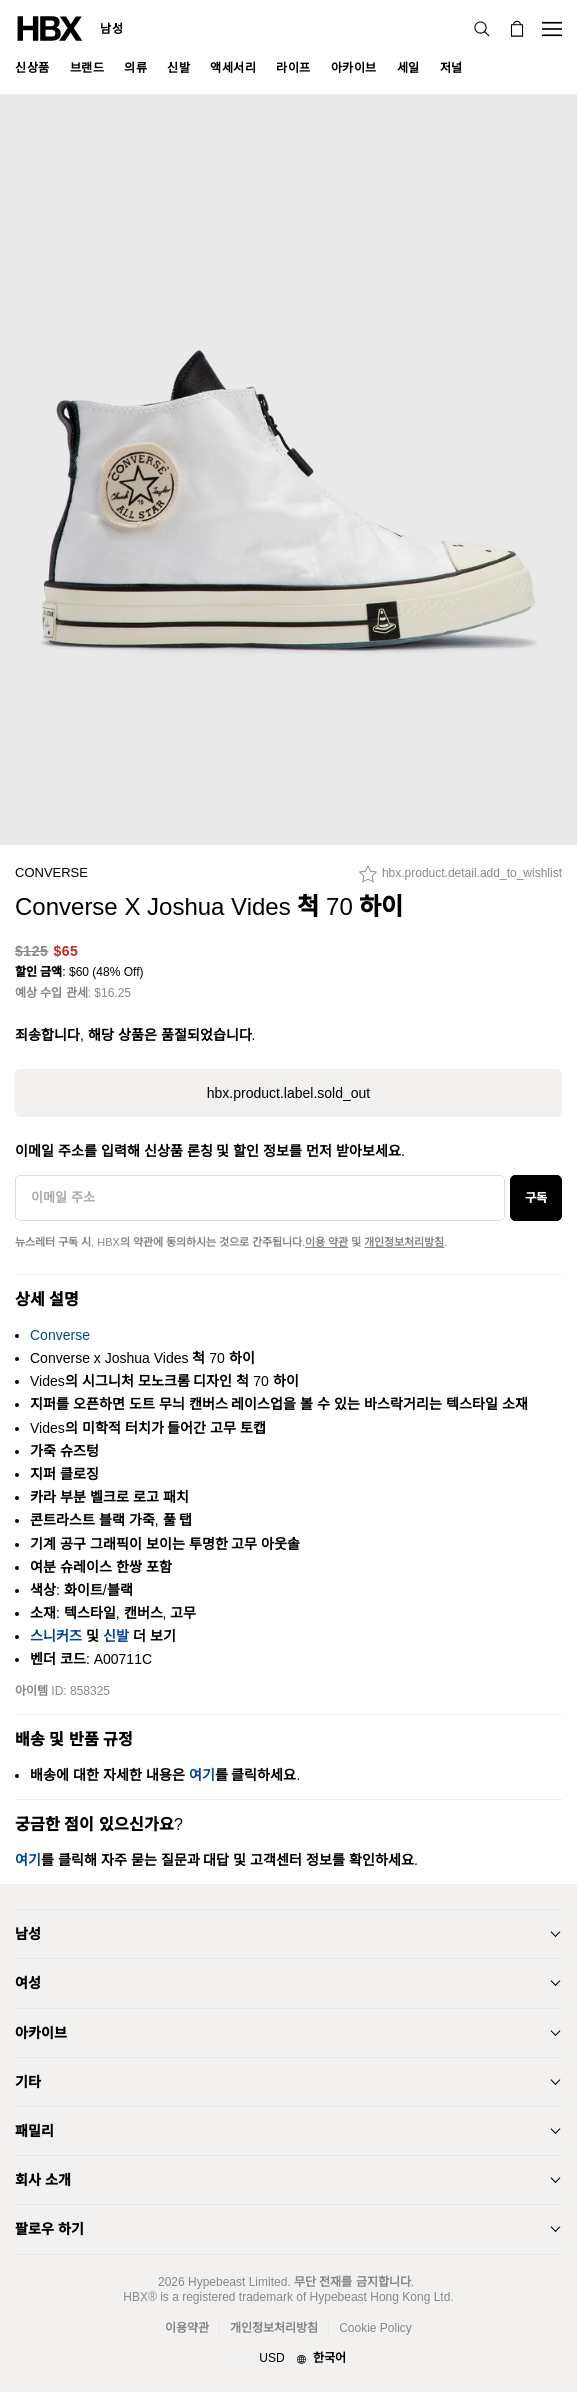 The width and height of the screenshot is (577, 2392). Describe the element at coordinates (111, 29) in the screenshot. I see `남성` at that location.